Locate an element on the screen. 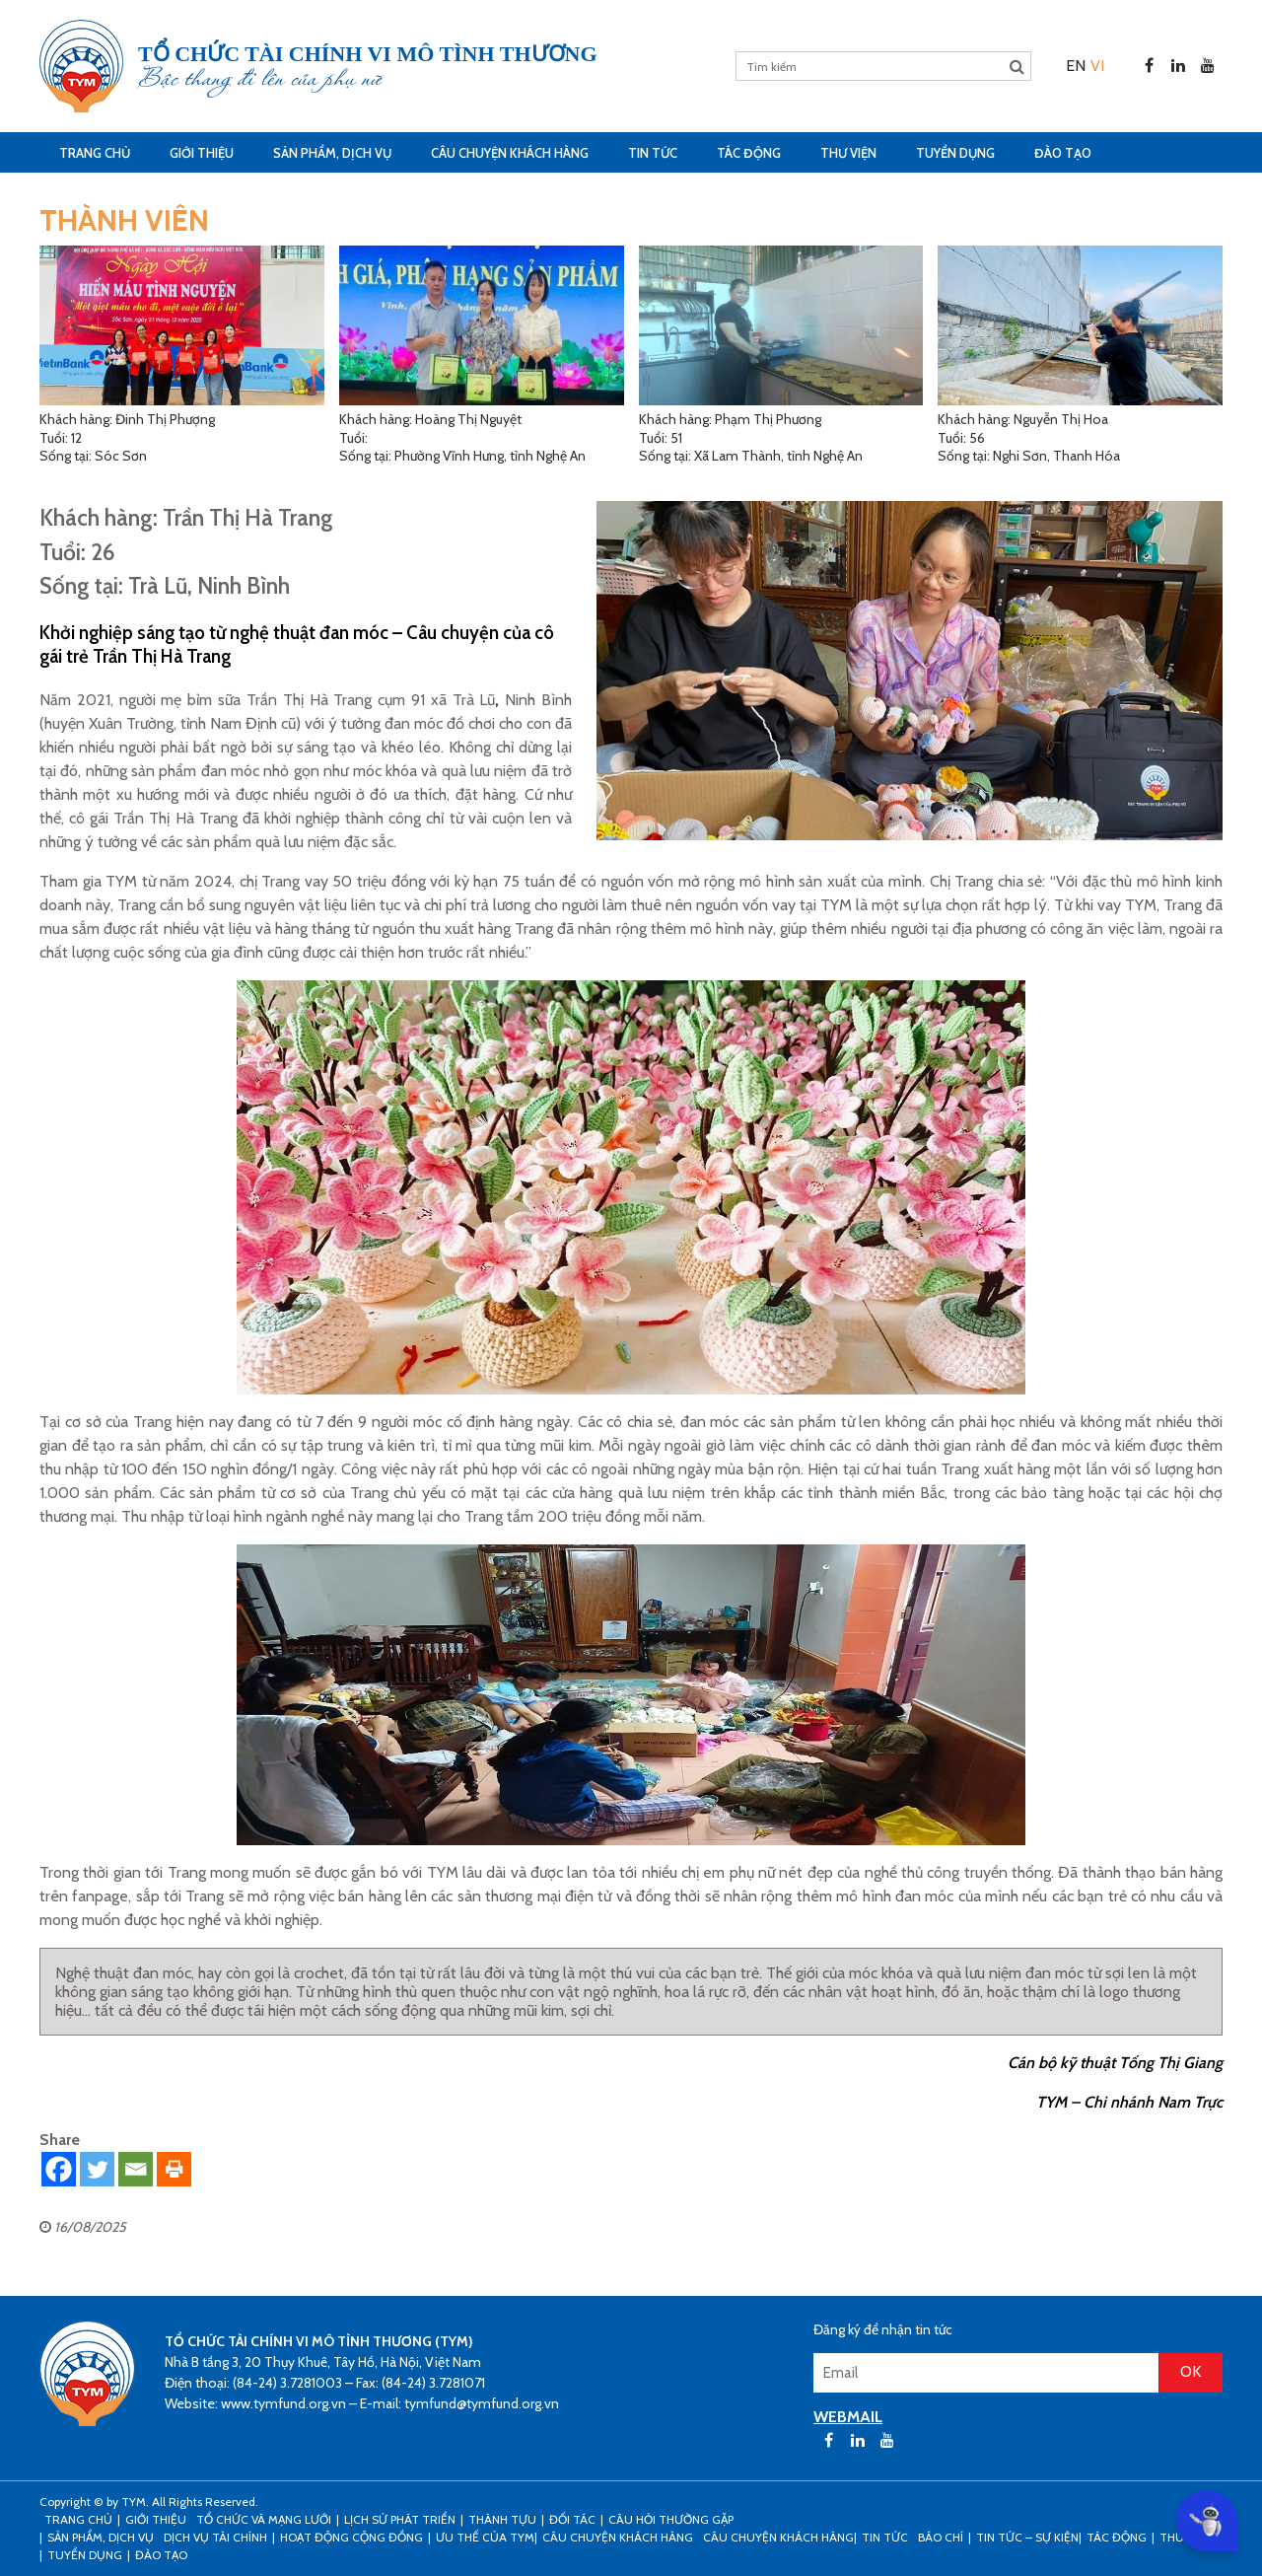  Câu chuyện khách hàng is located at coordinates (778, 2537).